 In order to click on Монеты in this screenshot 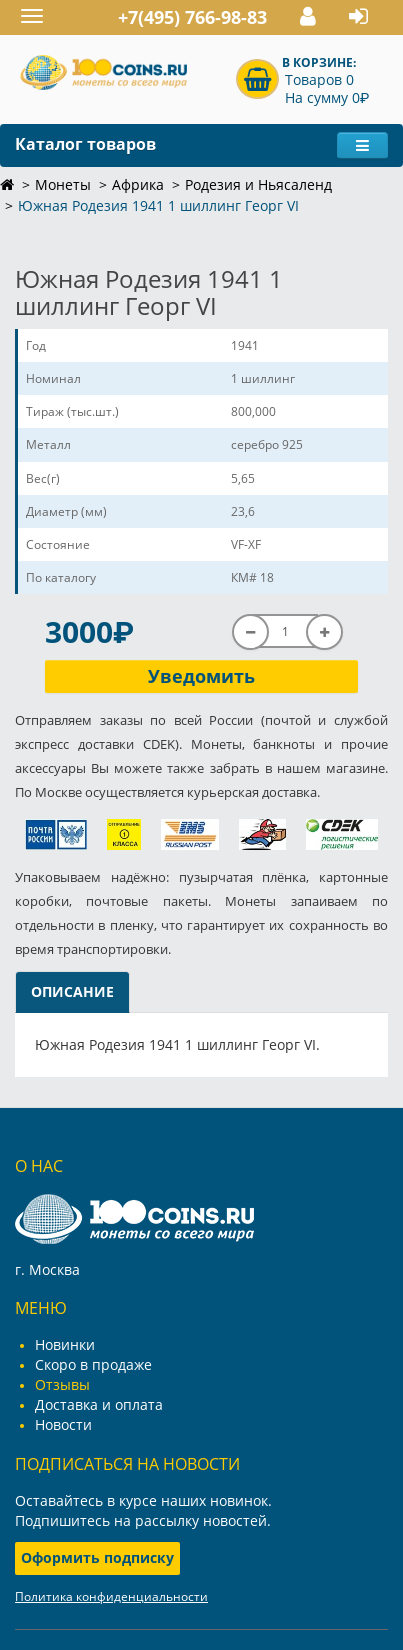, I will do `click(63, 184)`.